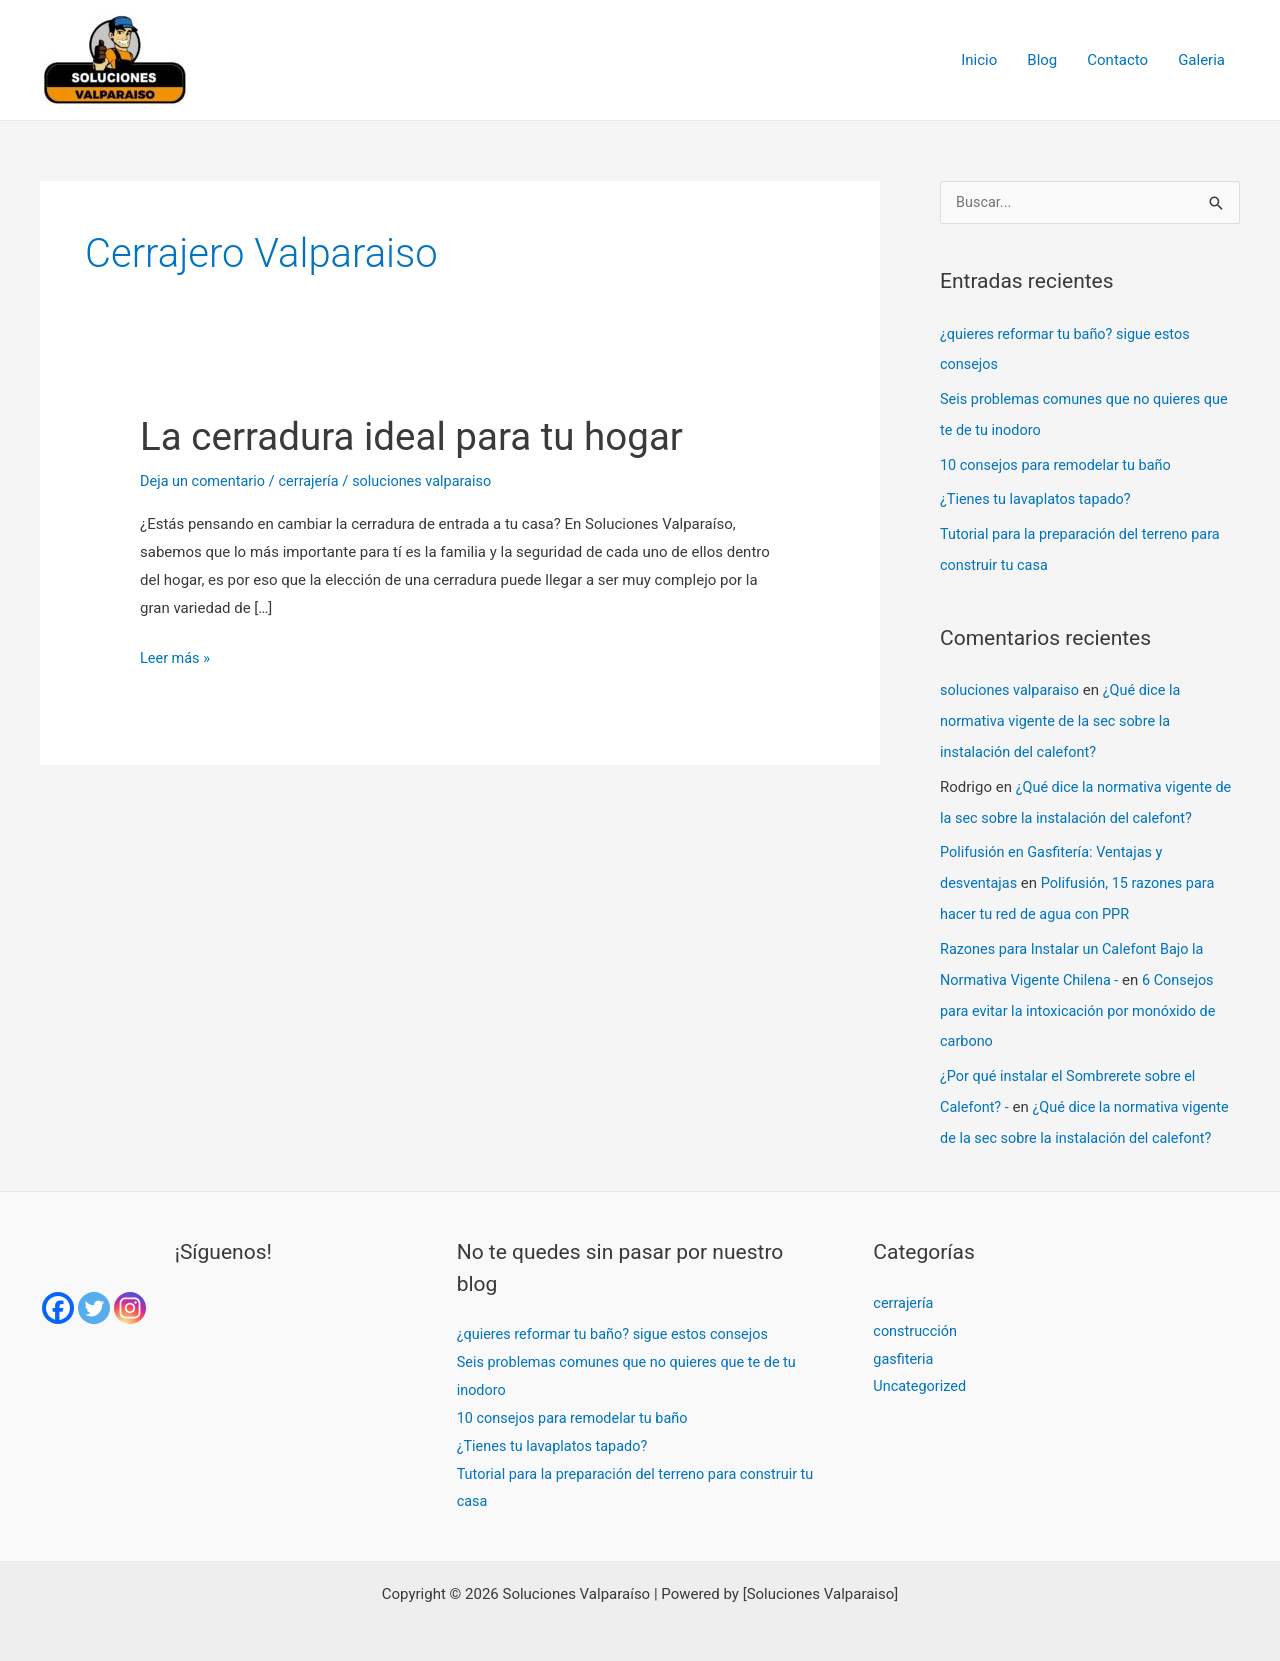 The width and height of the screenshot is (1280, 1661). What do you see at coordinates (176, 656) in the screenshot?
I see `Leer más »` at bounding box center [176, 656].